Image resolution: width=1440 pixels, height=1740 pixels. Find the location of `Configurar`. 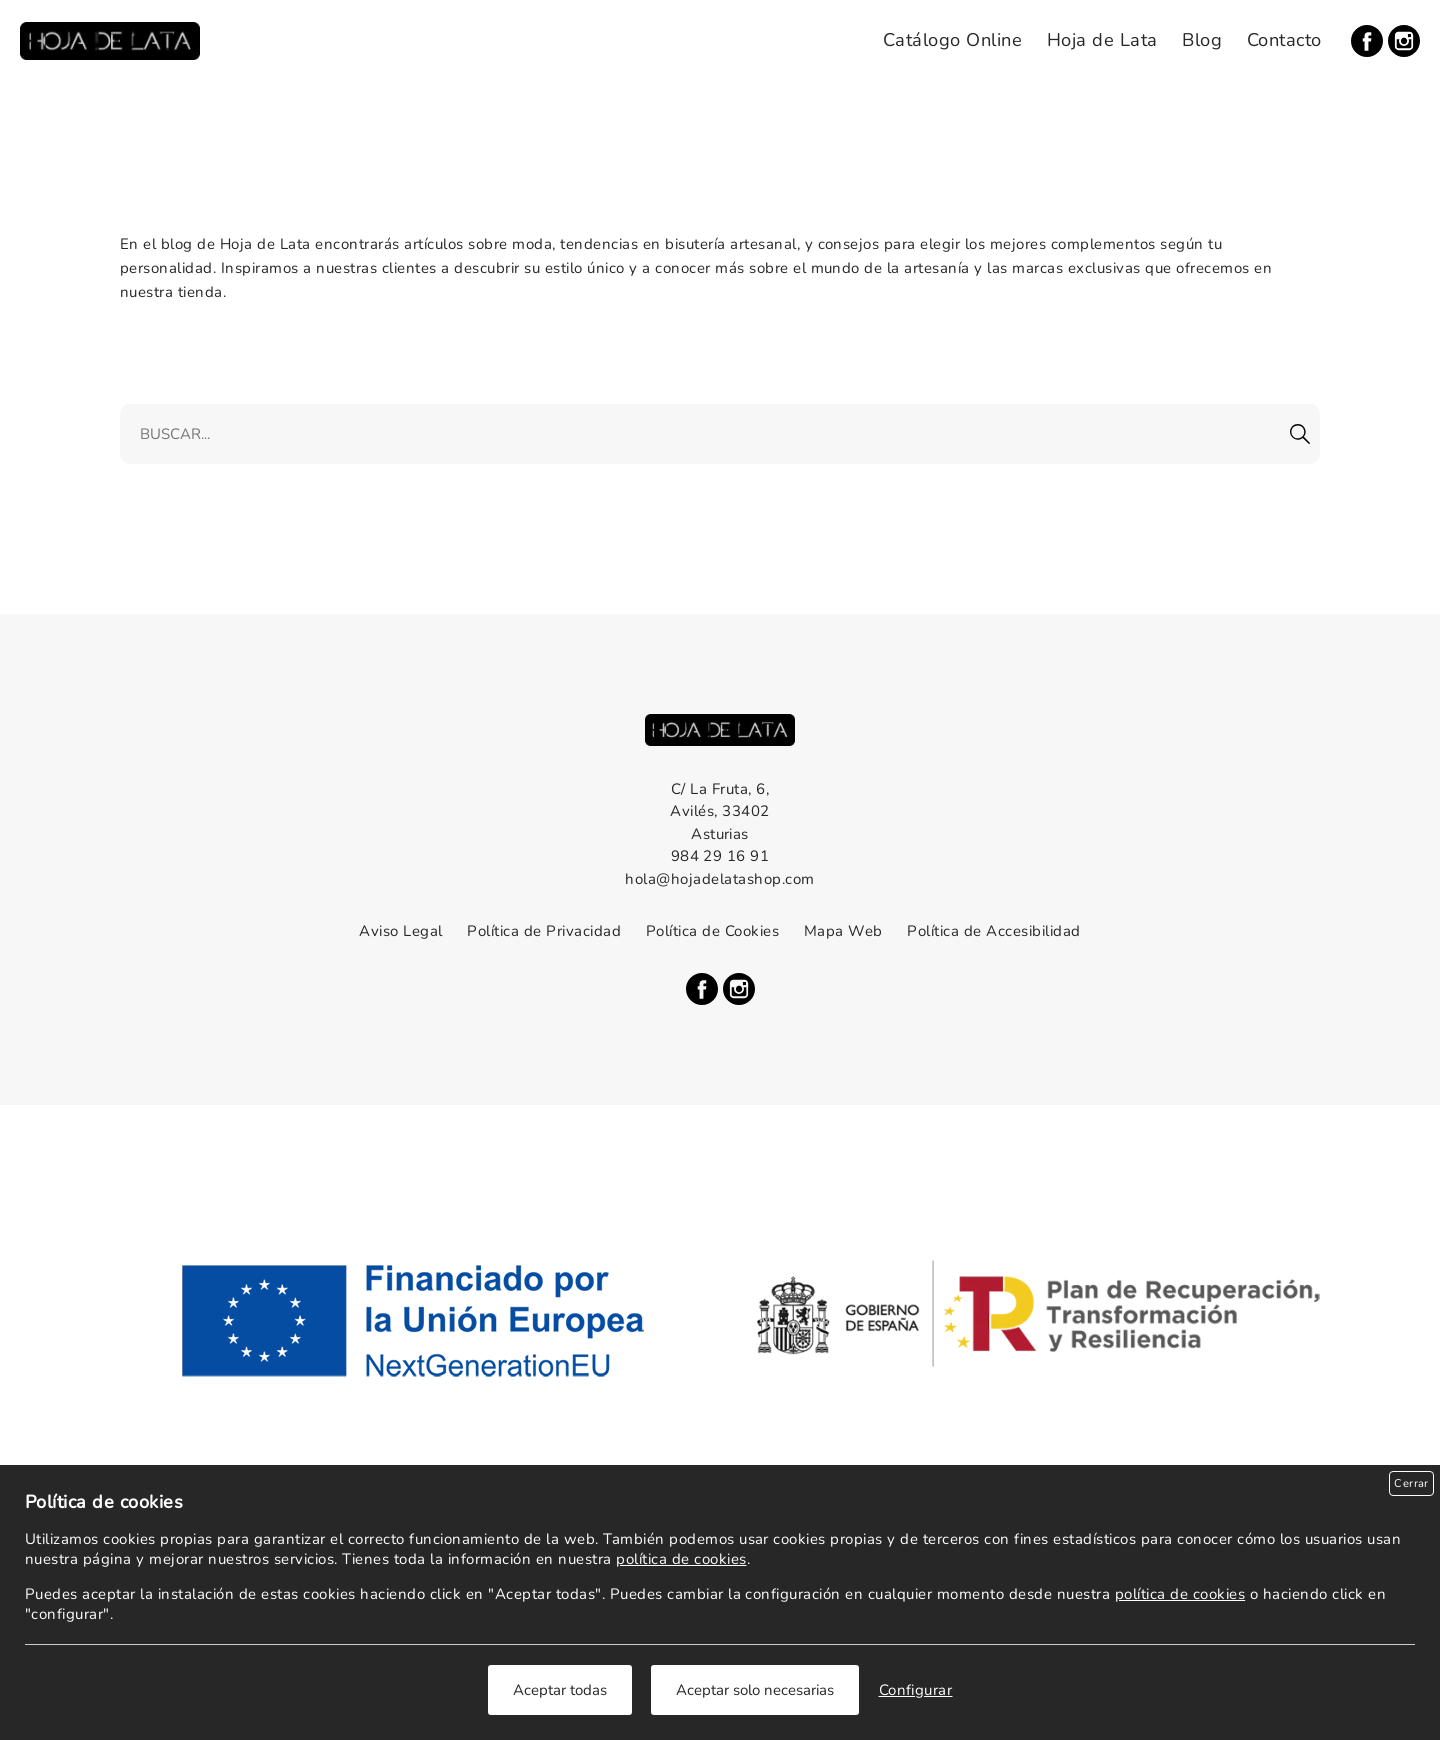

Configurar is located at coordinates (916, 1690).